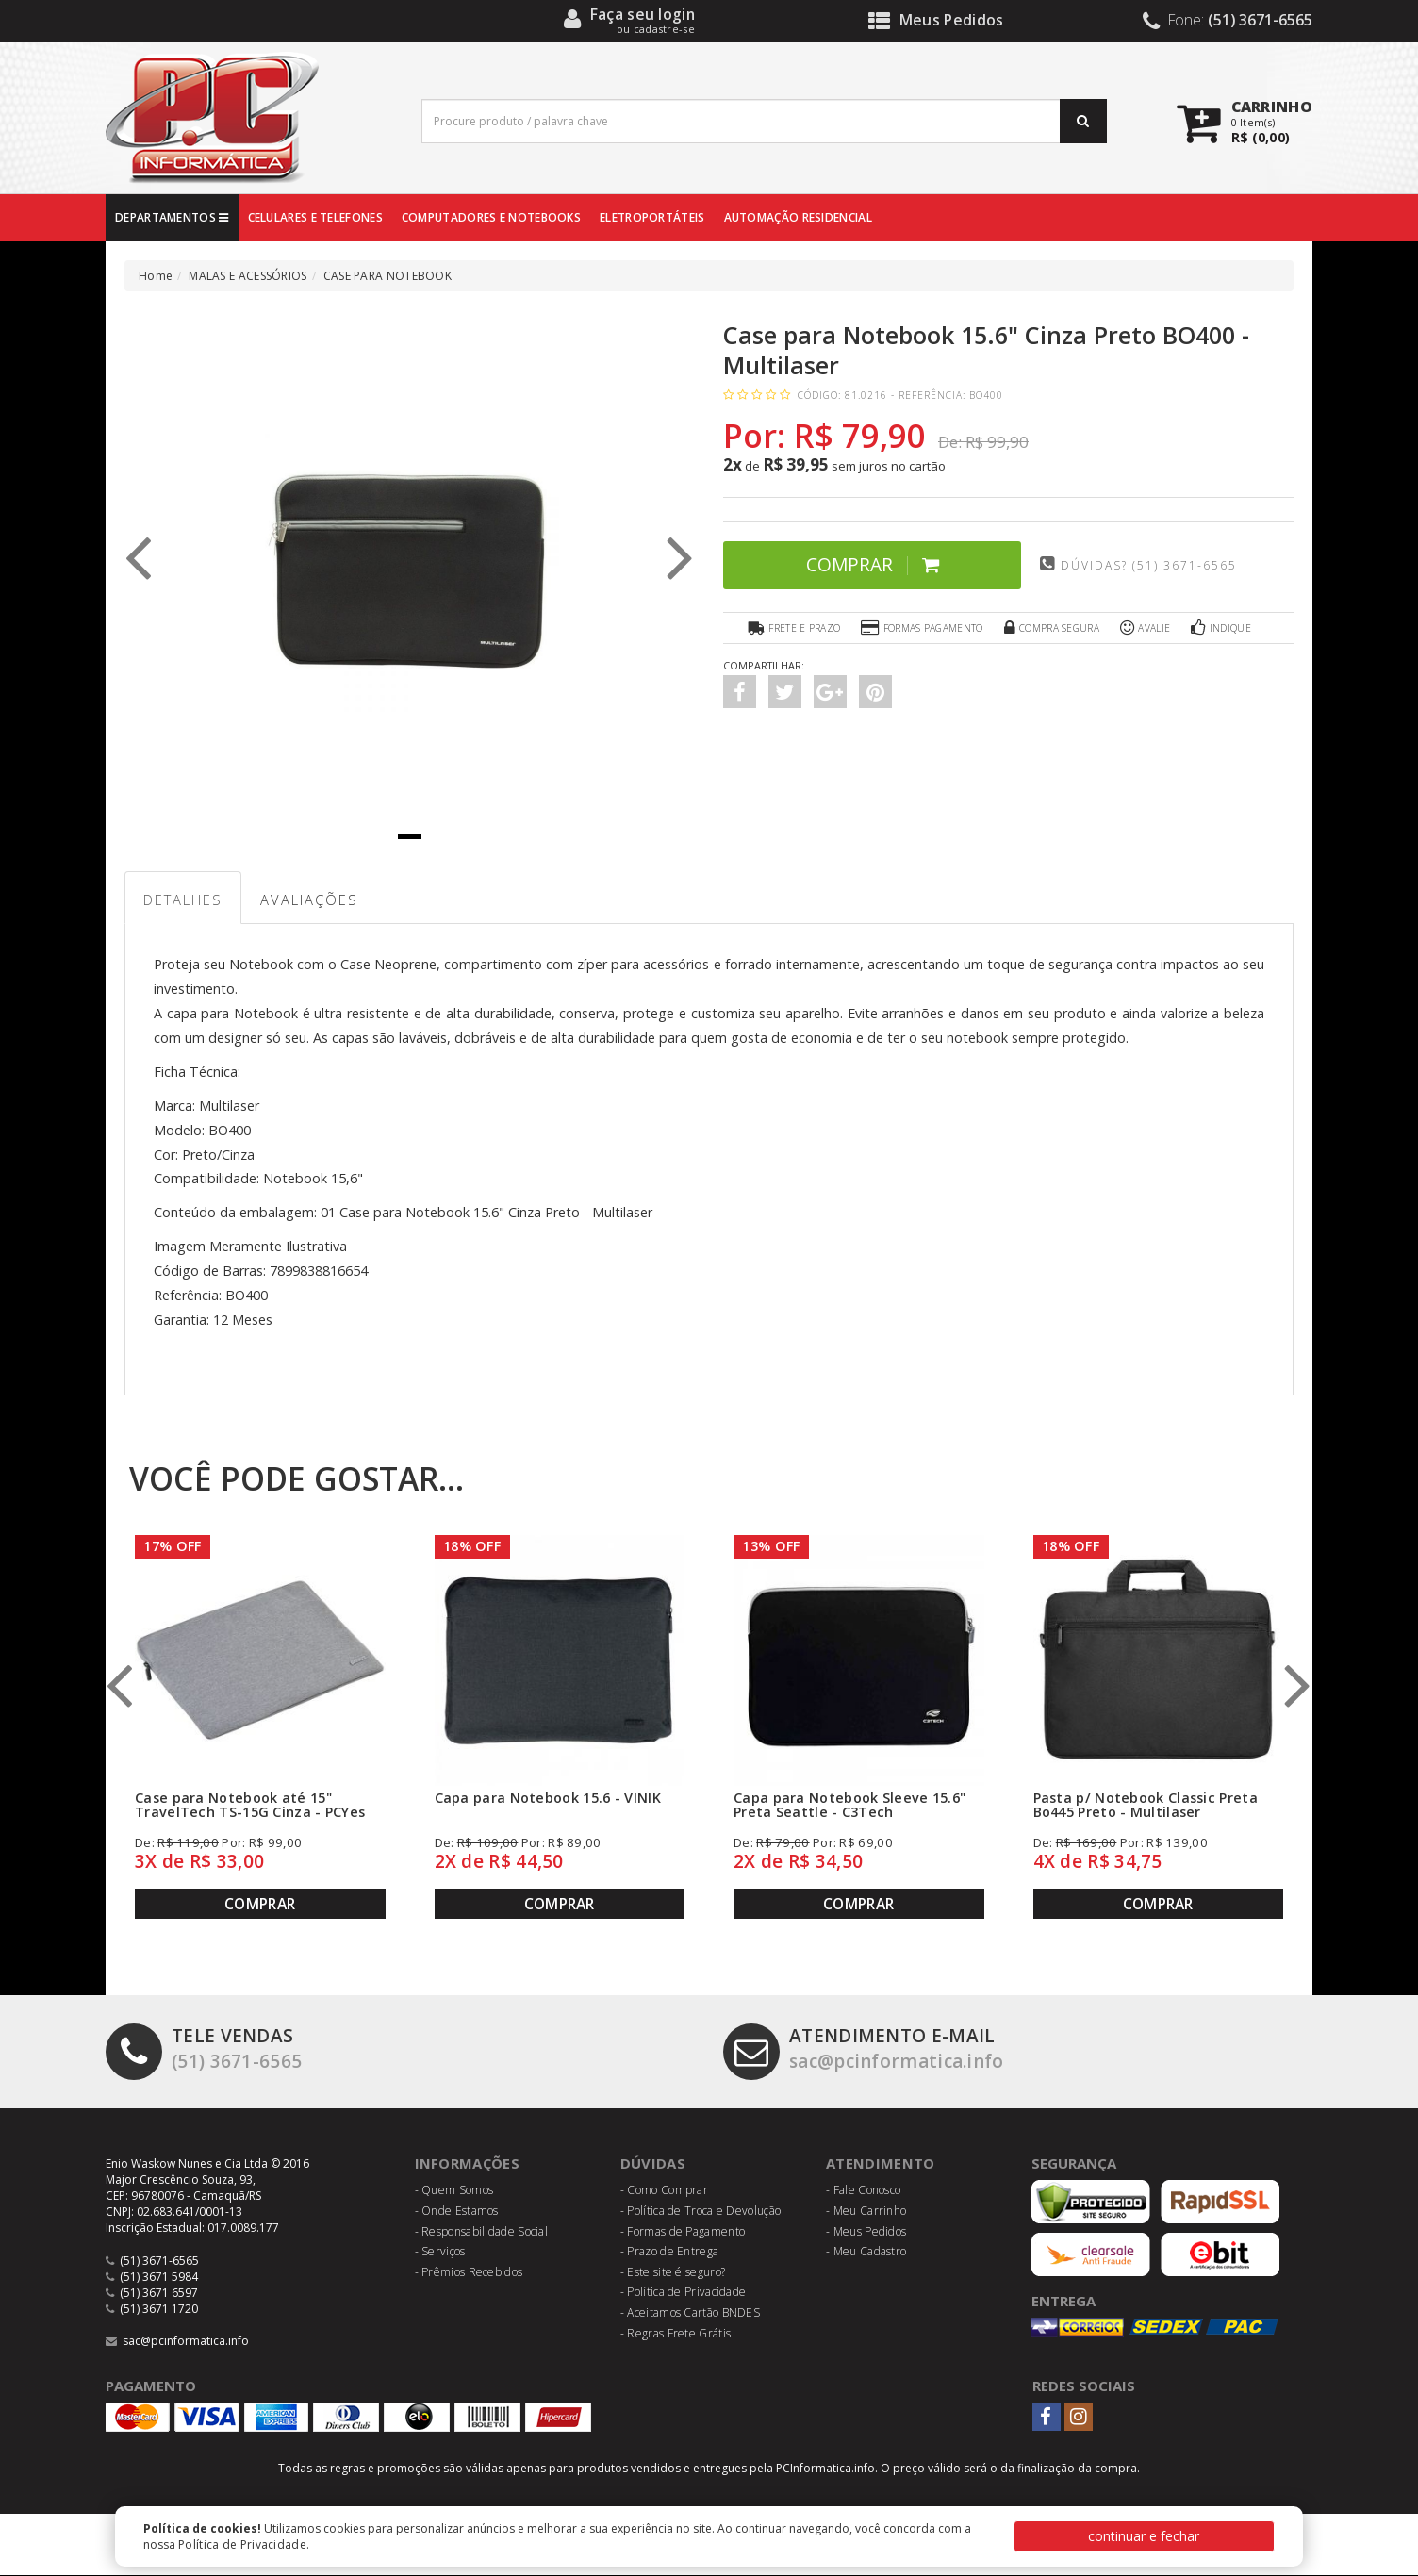  What do you see at coordinates (867, 2050) in the screenshot?
I see `sac@pcinformatica.info` at bounding box center [867, 2050].